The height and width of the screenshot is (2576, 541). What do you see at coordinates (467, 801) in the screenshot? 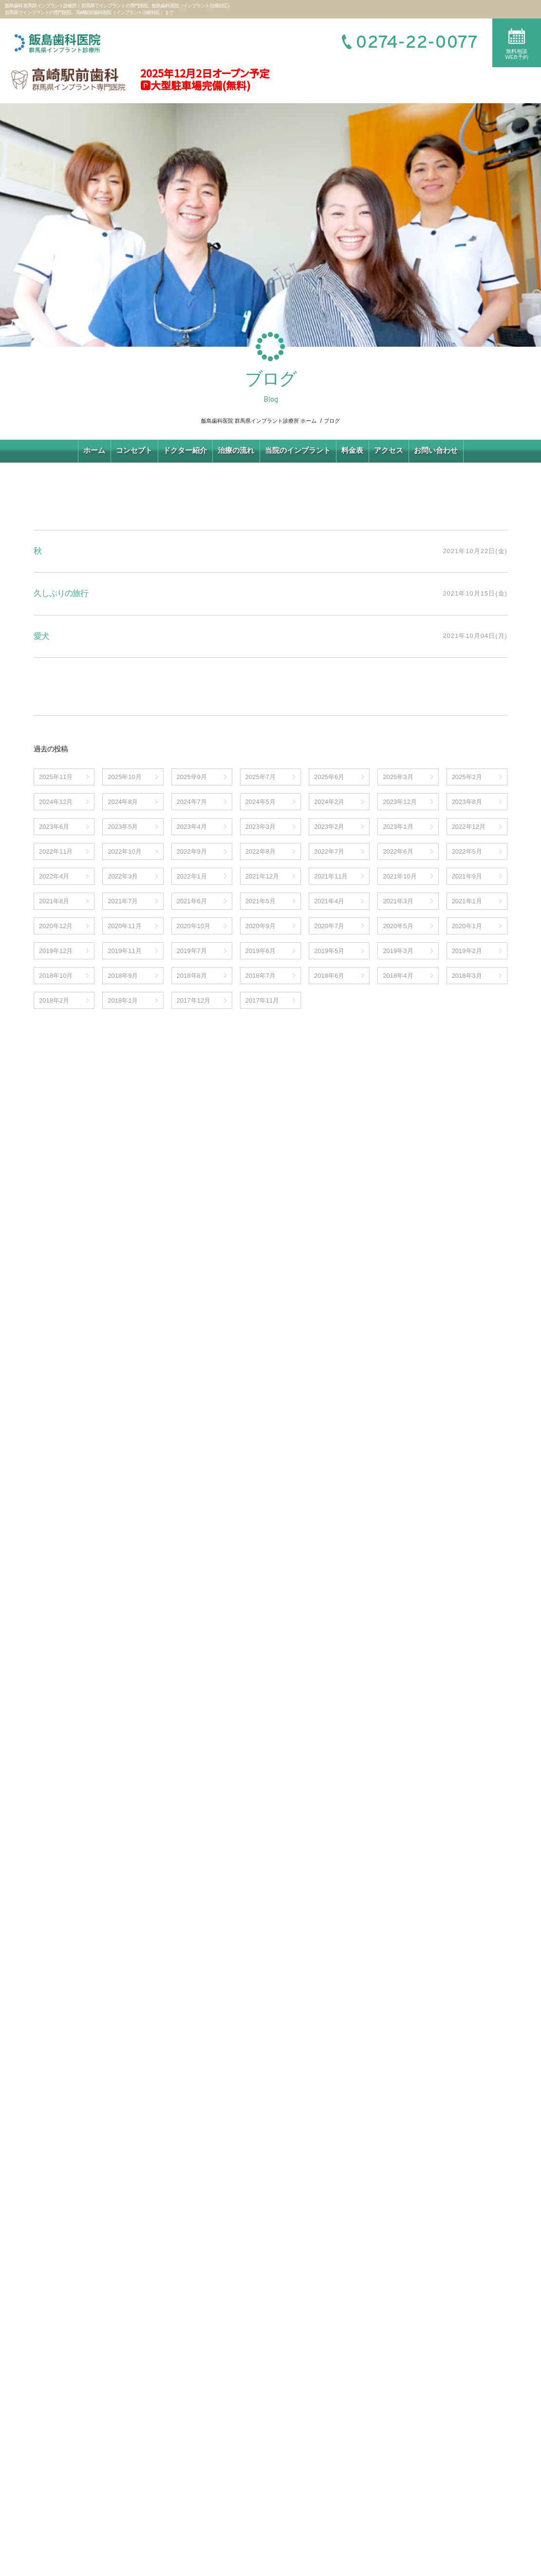
I see `2023年8月` at bounding box center [467, 801].